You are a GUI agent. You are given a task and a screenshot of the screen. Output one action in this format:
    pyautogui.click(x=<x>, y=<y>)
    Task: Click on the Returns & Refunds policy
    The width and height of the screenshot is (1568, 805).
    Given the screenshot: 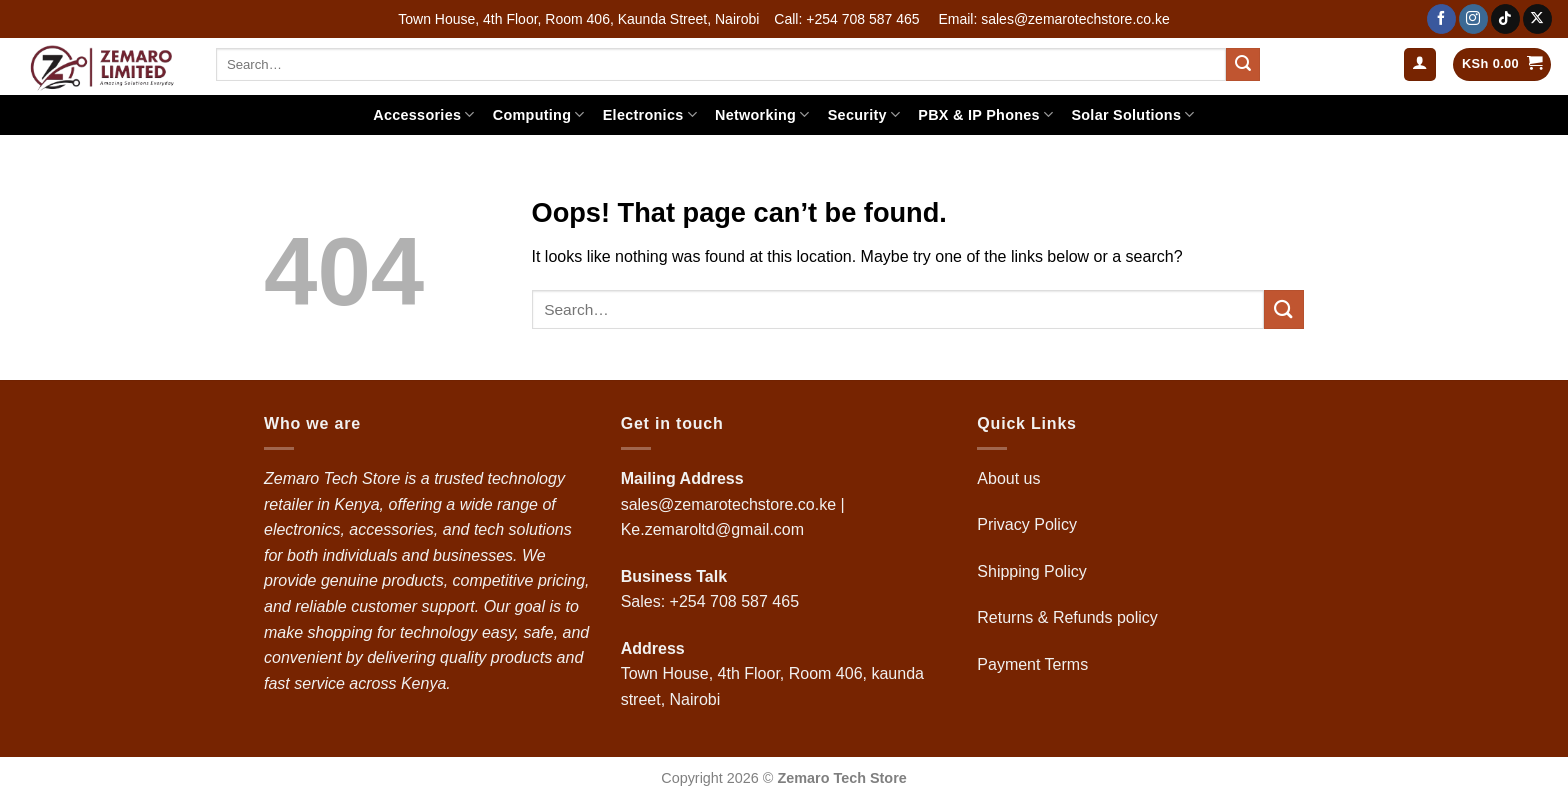 What is the action you would take?
    pyautogui.click(x=1067, y=617)
    